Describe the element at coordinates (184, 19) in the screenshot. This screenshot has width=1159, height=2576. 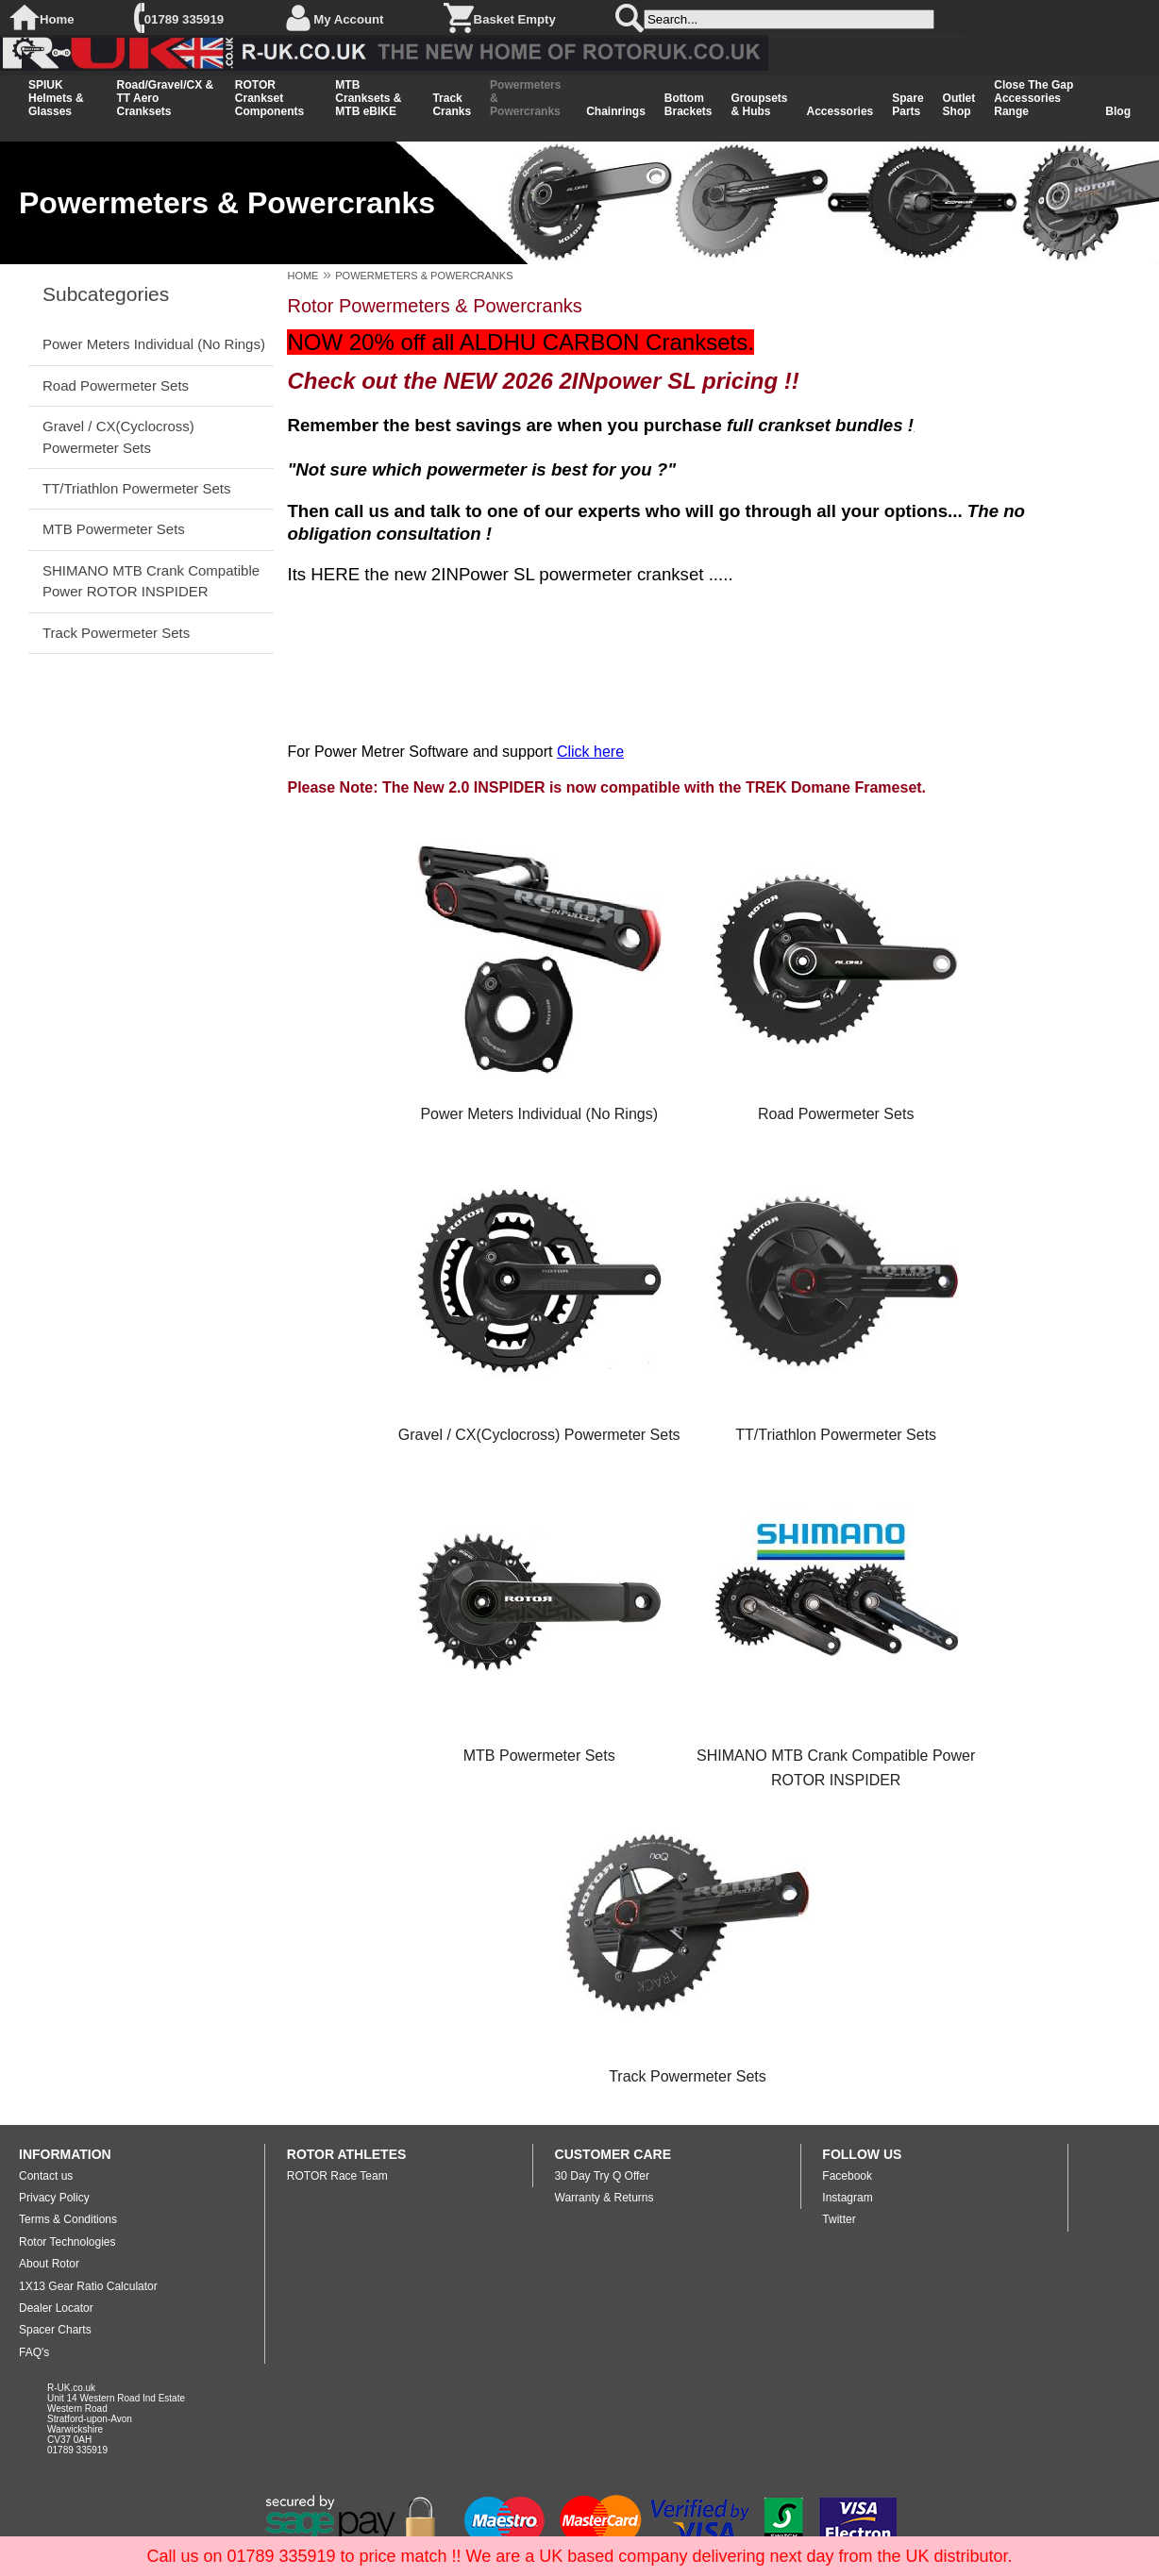
I see `01789 335919` at that location.